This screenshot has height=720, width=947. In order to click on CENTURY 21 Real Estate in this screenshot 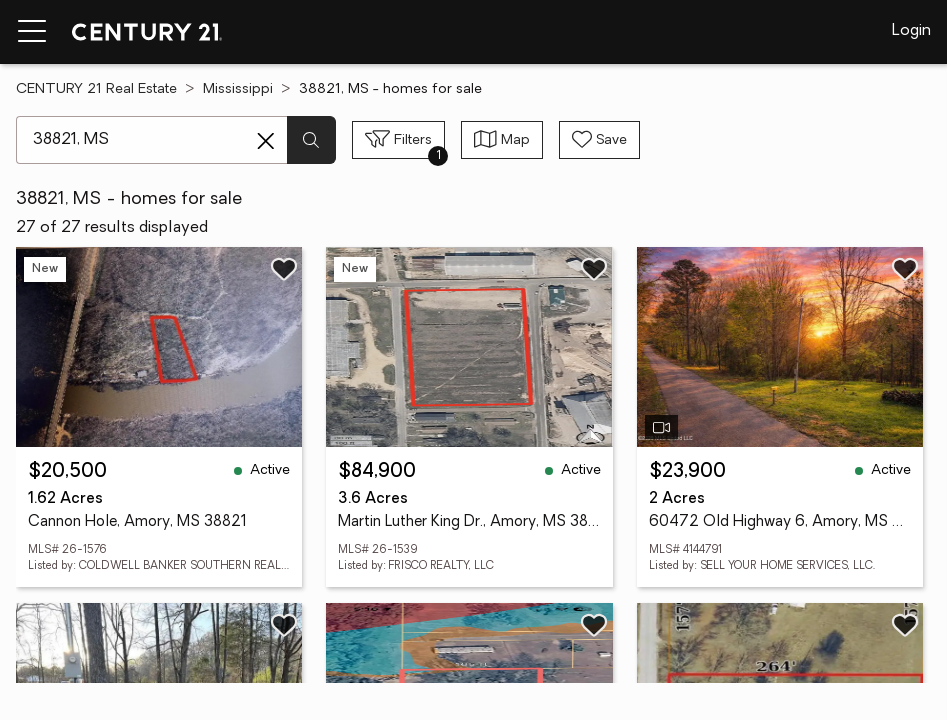, I will do `click(96, 89)`.